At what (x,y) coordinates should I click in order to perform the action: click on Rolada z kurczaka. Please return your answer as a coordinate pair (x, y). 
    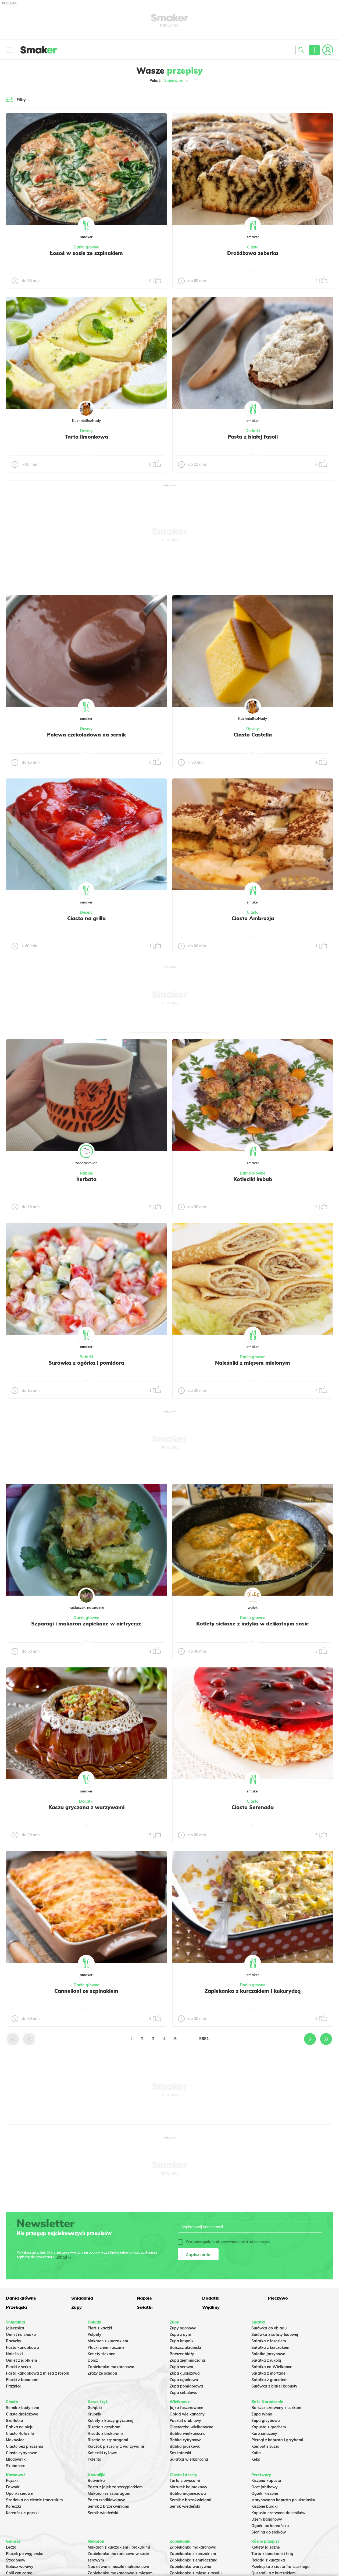
    Looking at the image, I should click on (268, 2560).